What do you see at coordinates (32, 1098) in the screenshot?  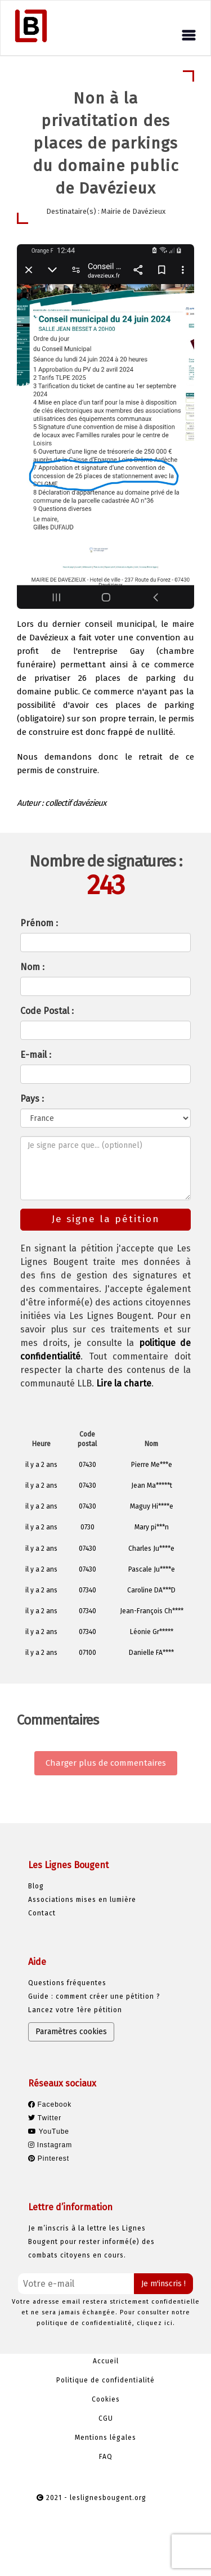 I see `Pays :` at bounding box center [32, 1098].